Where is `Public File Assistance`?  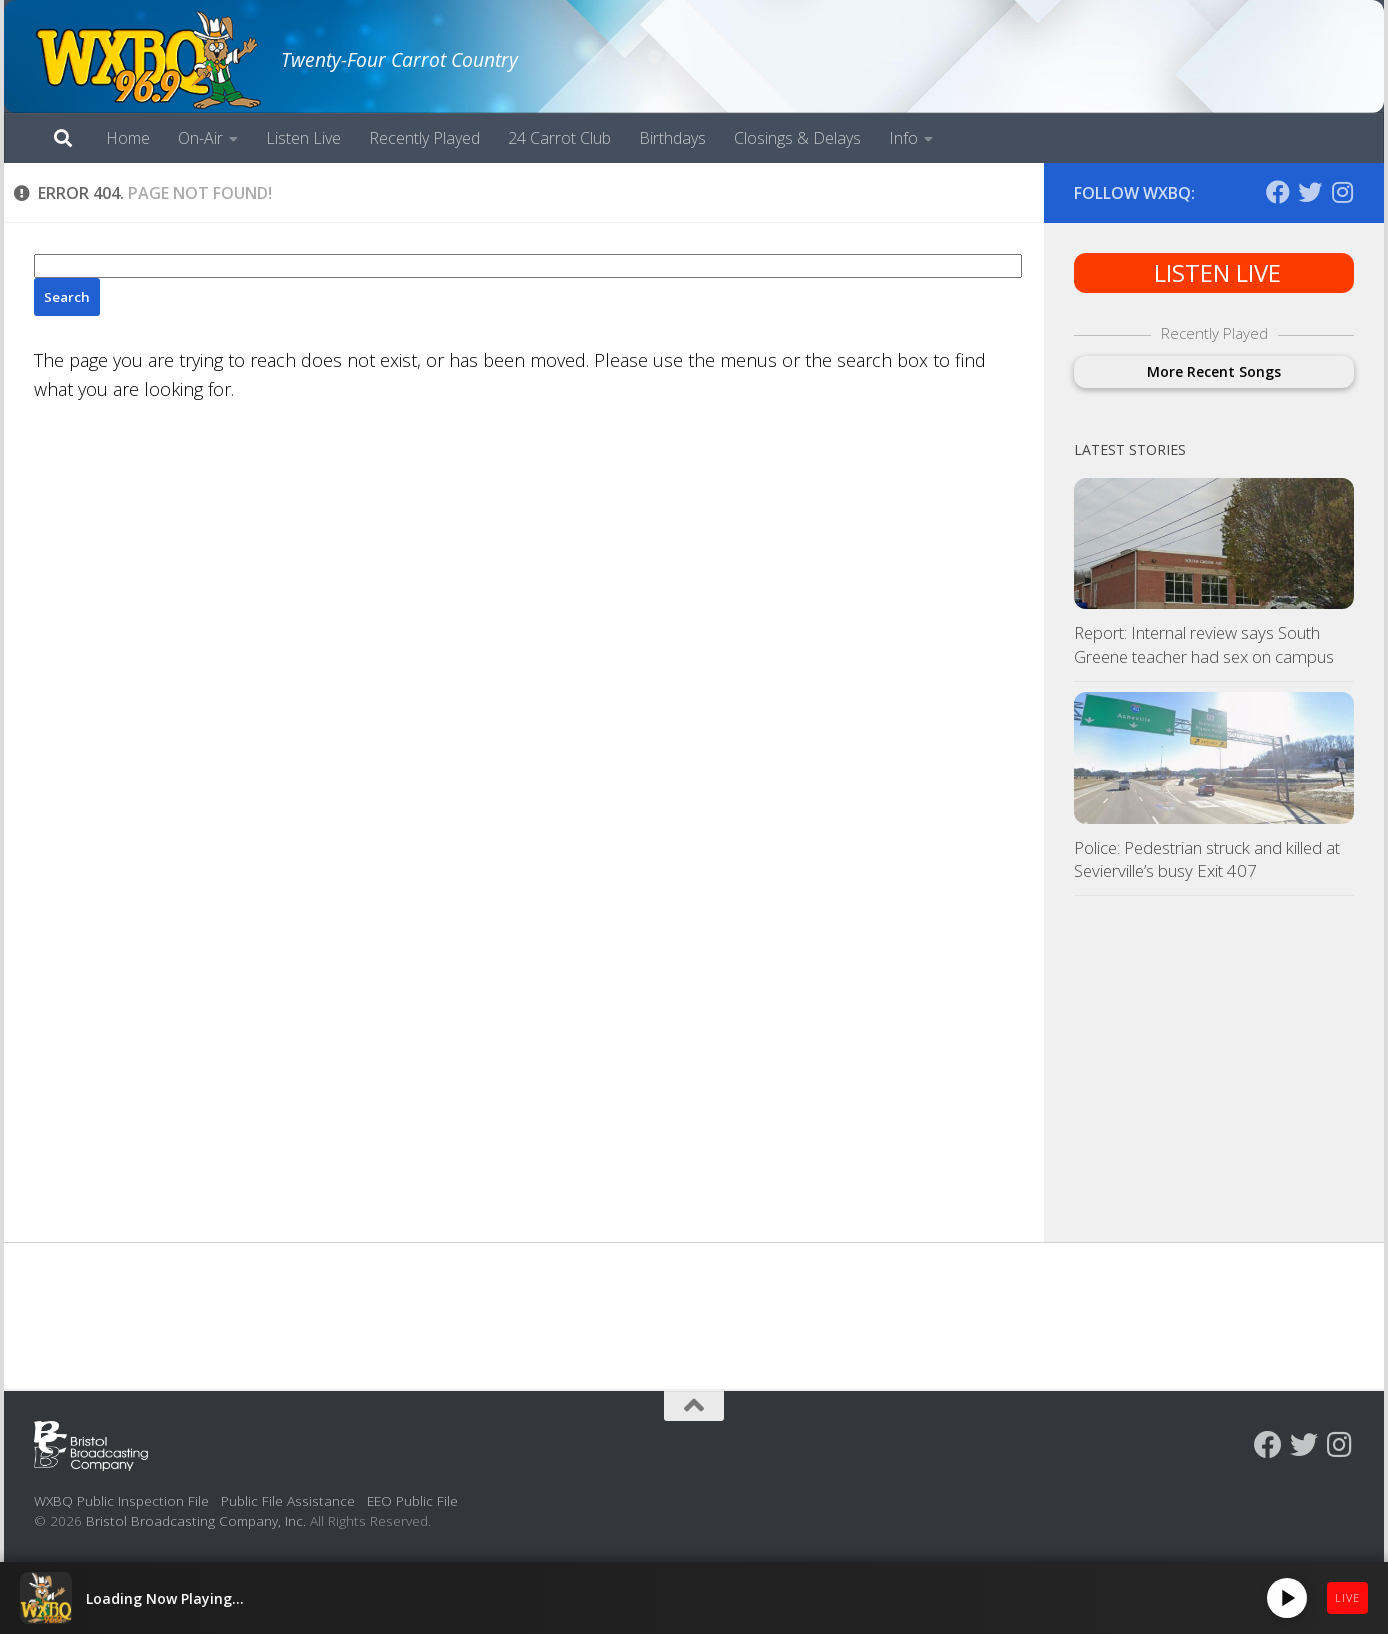 Public File Assistance is located at coordinates (288, 1500).